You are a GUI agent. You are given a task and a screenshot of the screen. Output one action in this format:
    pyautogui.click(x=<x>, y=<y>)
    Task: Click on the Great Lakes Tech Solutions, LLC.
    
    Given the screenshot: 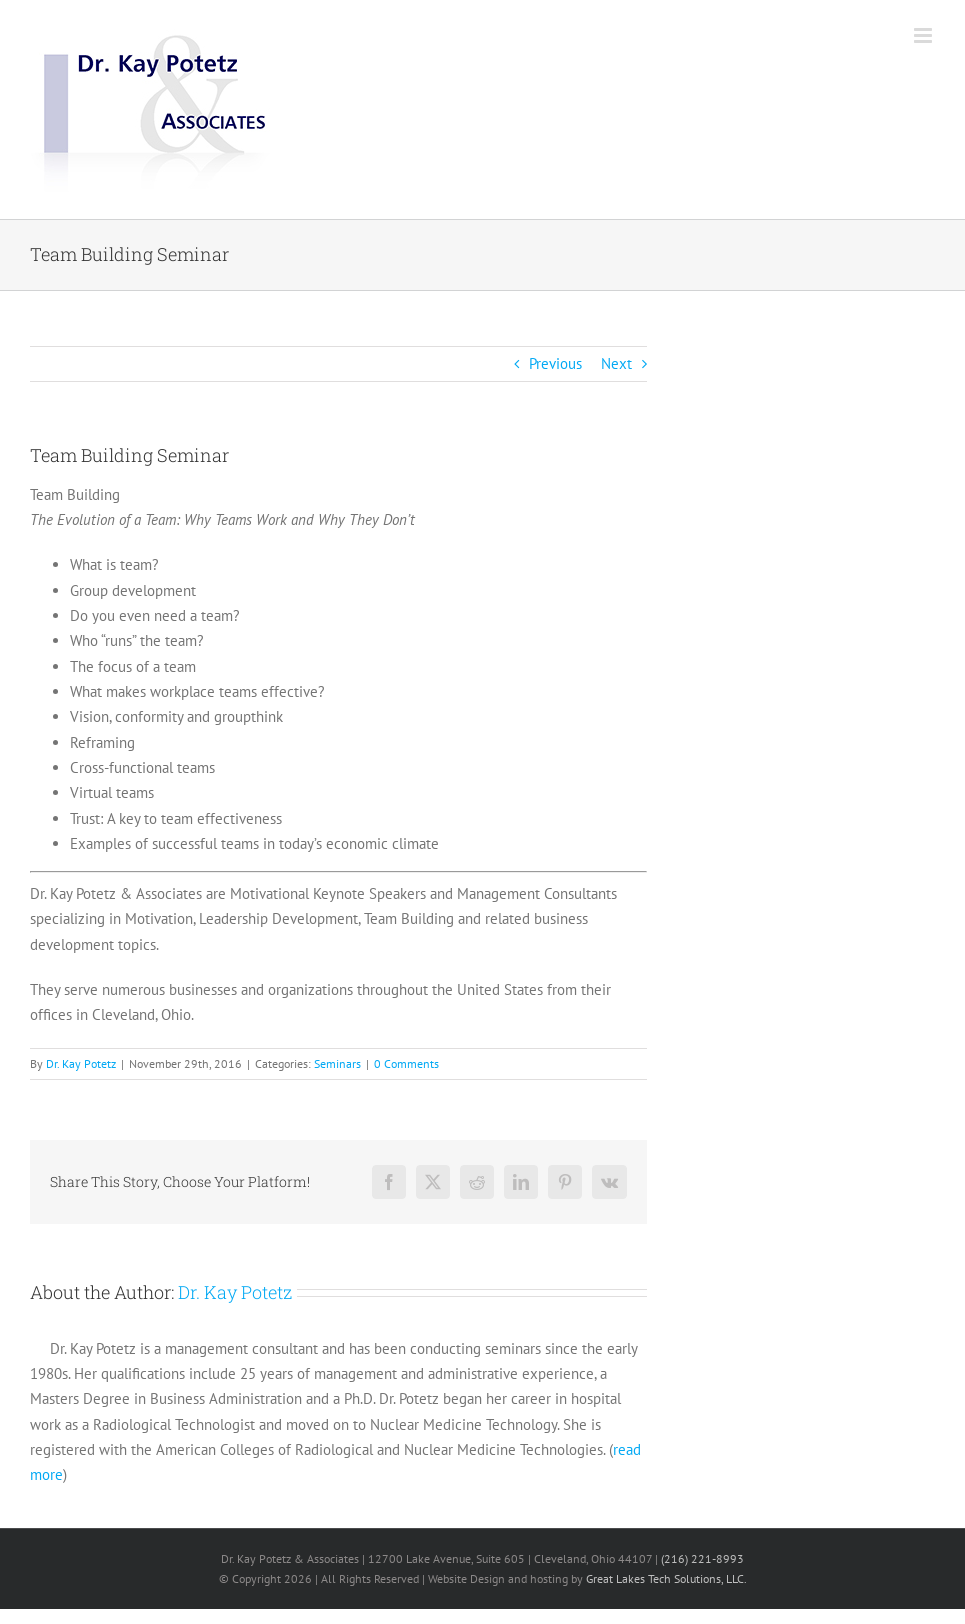 What is the action you would take?
    pyautogui.click(x=666, y=1578)
    